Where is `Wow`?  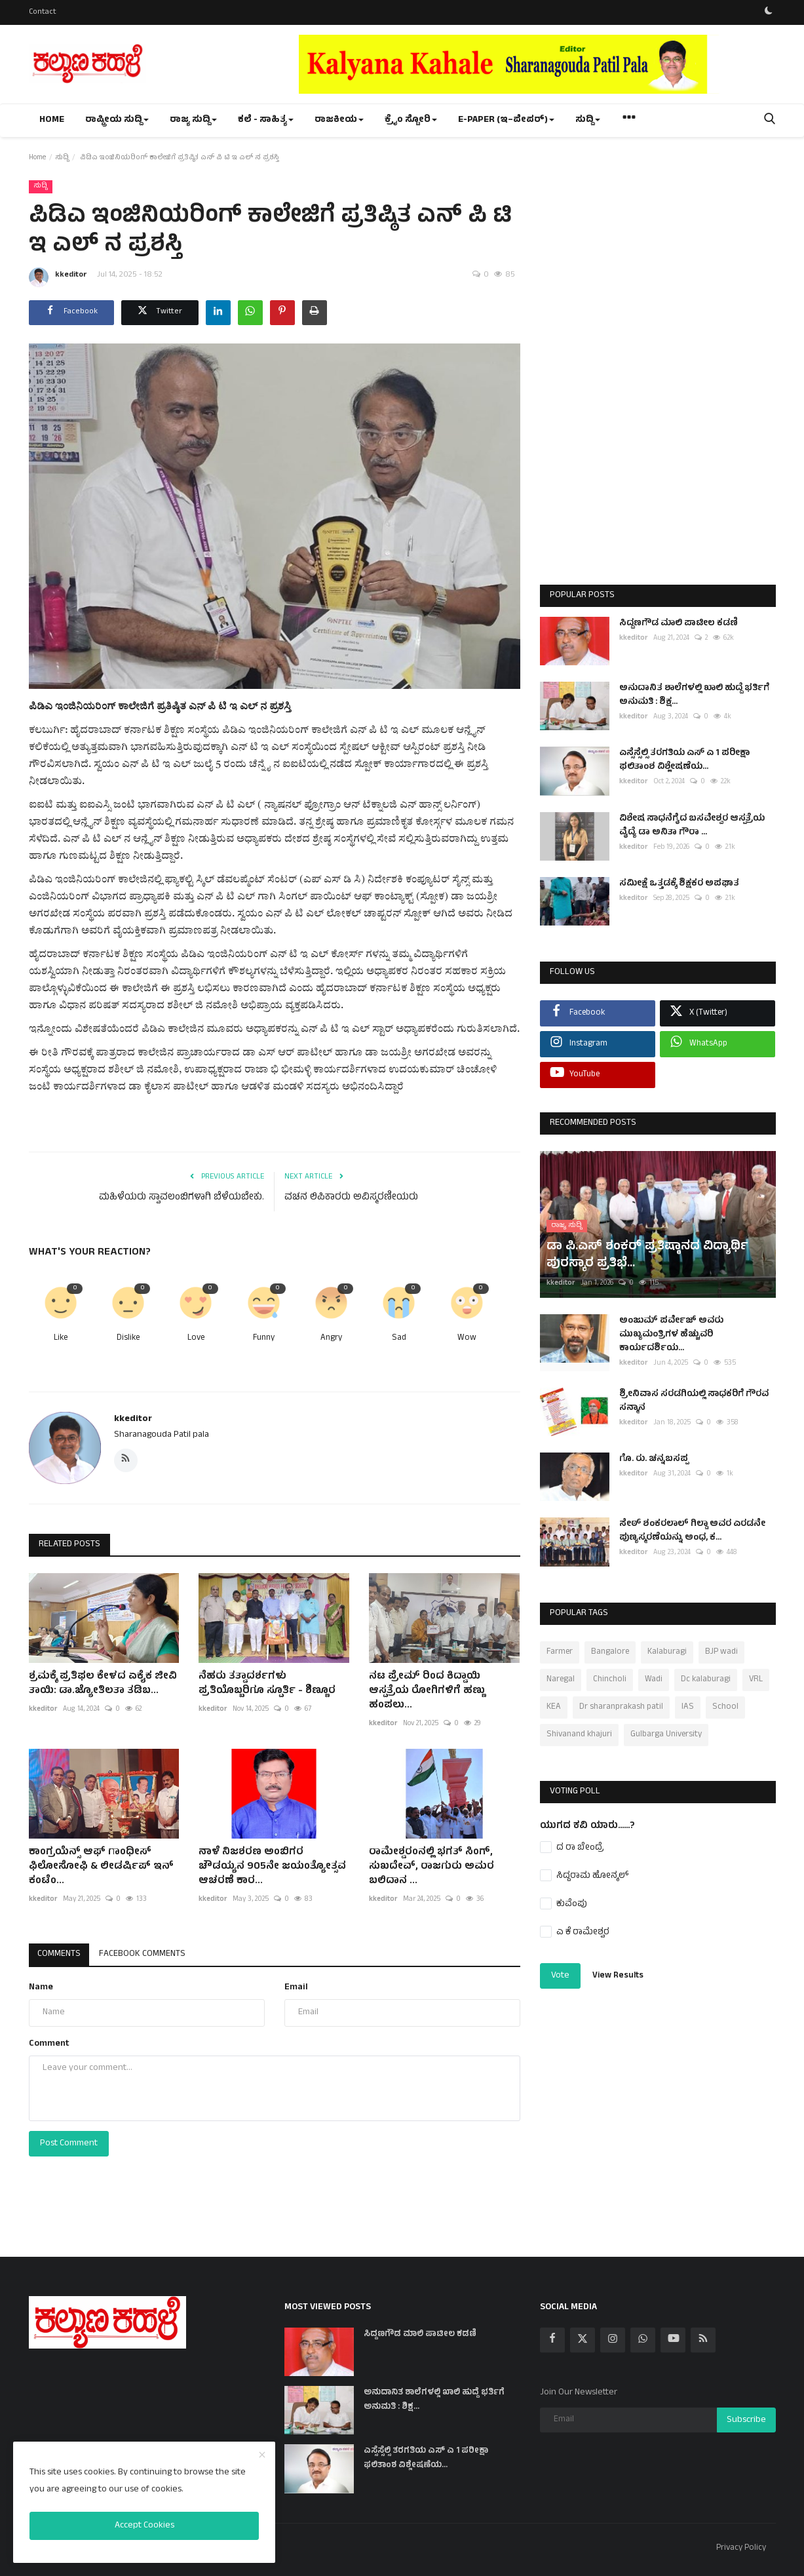 Wow is located at coordinates (466, 1339).